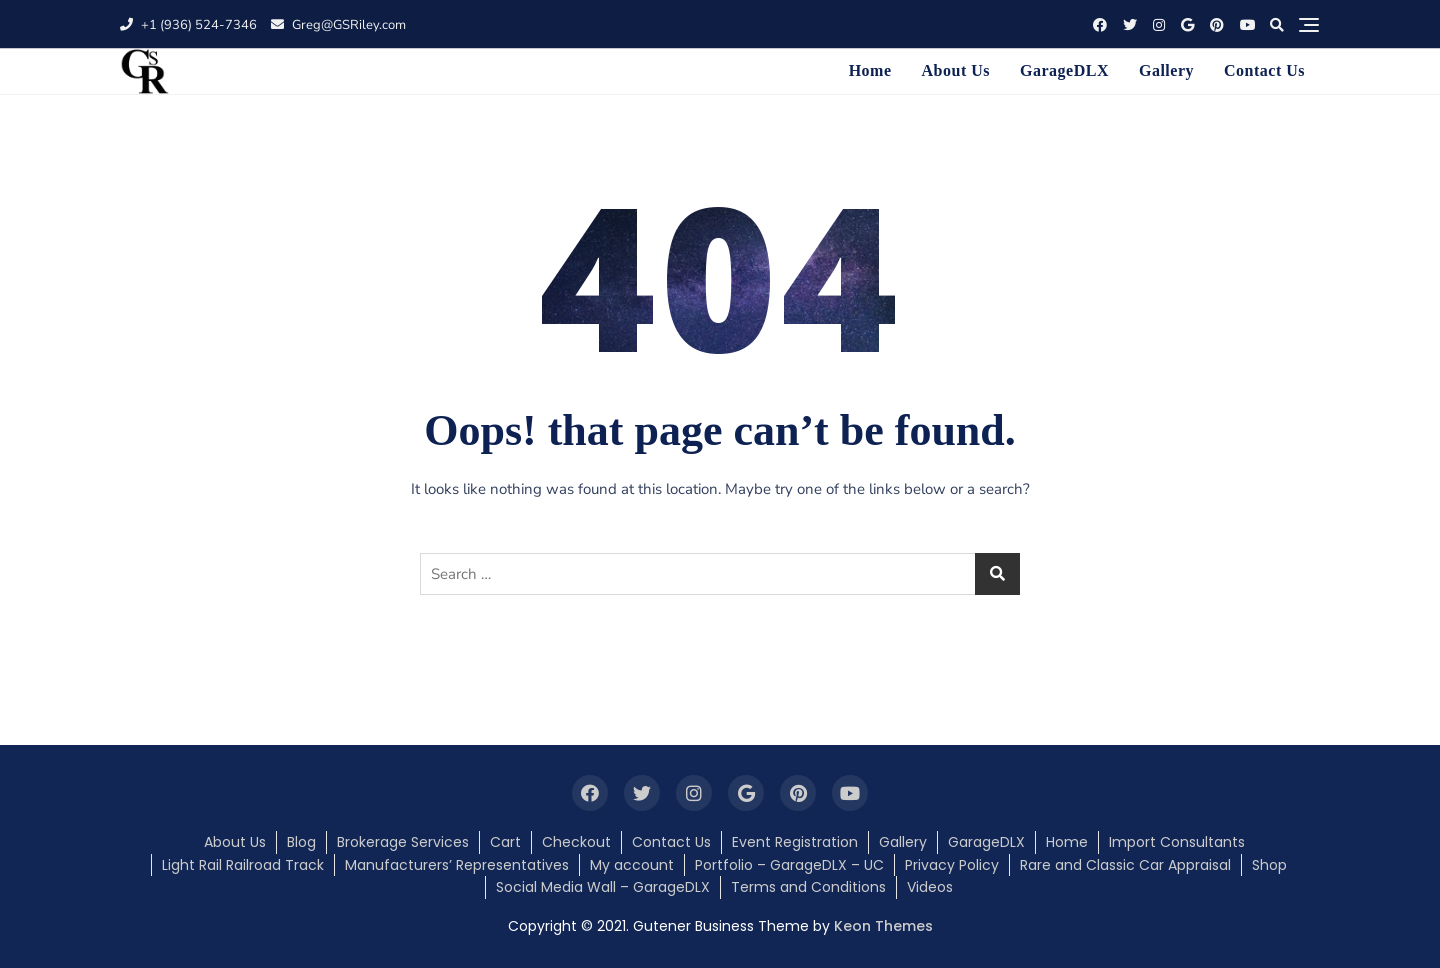  What do you see at coordinates (403, 842) in the screenshot?
I see `Brokerage Services` at bounding box center [403, 842].